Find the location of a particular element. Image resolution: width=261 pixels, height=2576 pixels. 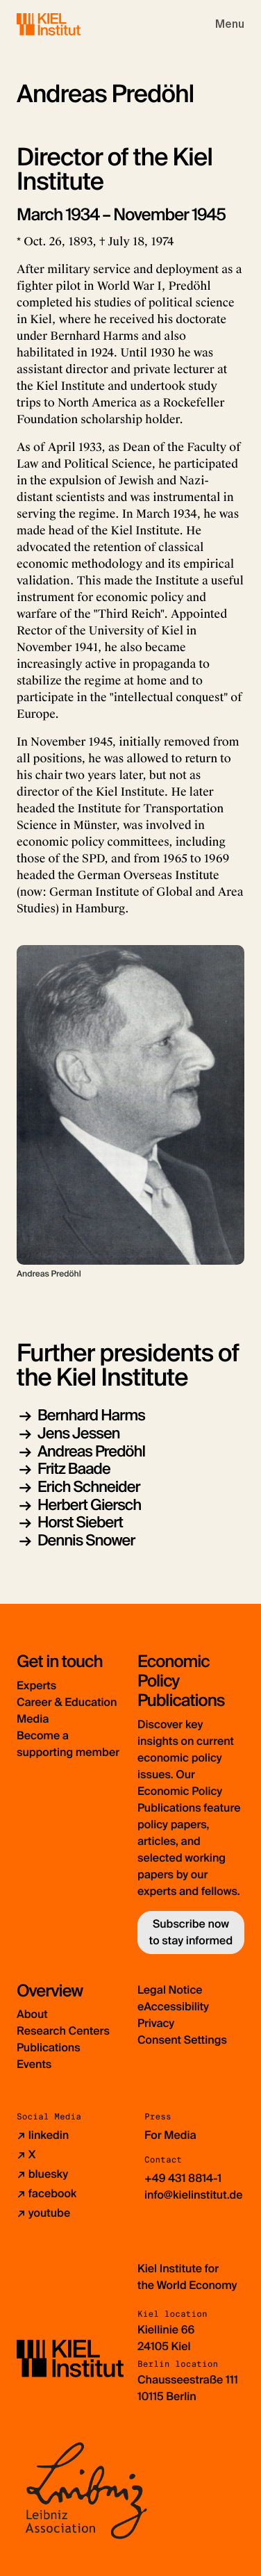

+49 431 8814-1 is located at coordinates (182, 2178).